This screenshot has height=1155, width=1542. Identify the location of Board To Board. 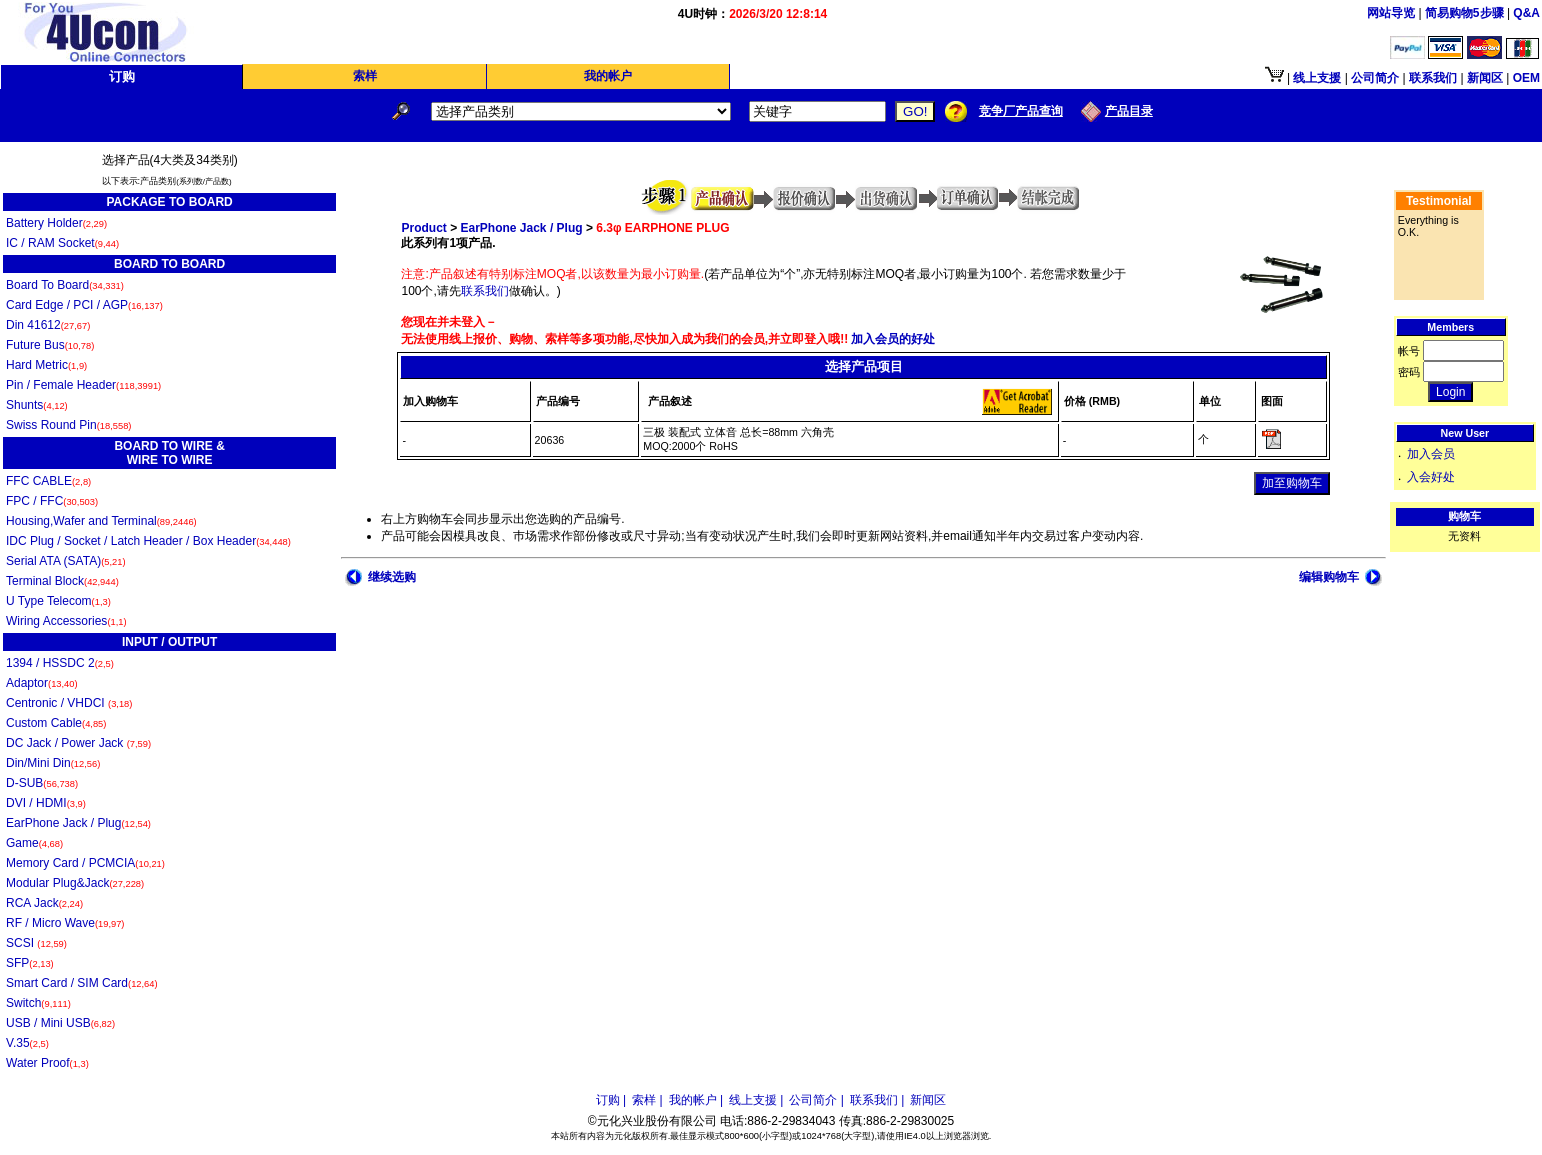
(65, 285).